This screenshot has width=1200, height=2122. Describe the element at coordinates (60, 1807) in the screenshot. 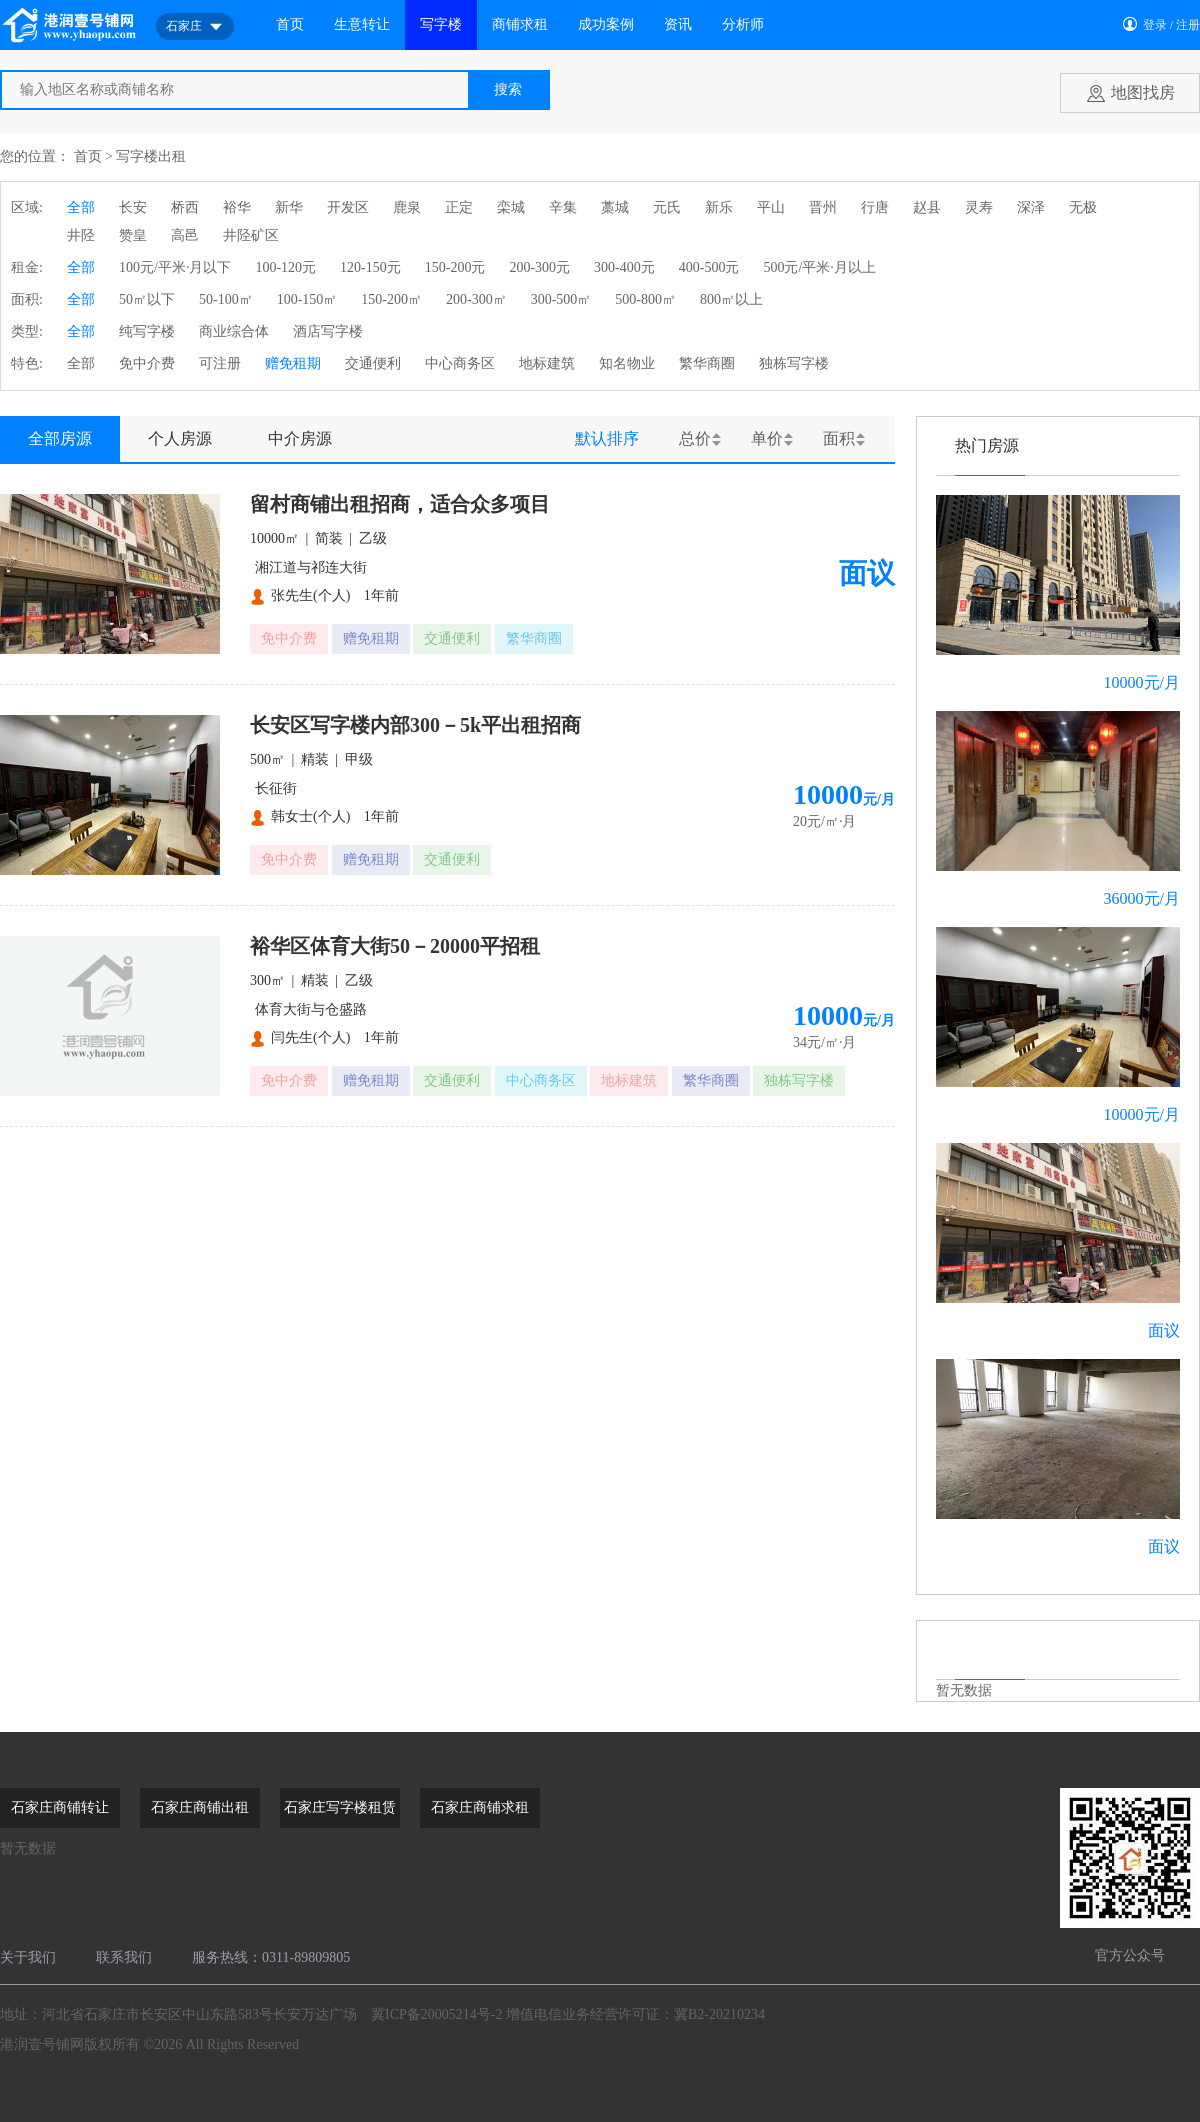

I see `石家庄商铺转让` at that location.